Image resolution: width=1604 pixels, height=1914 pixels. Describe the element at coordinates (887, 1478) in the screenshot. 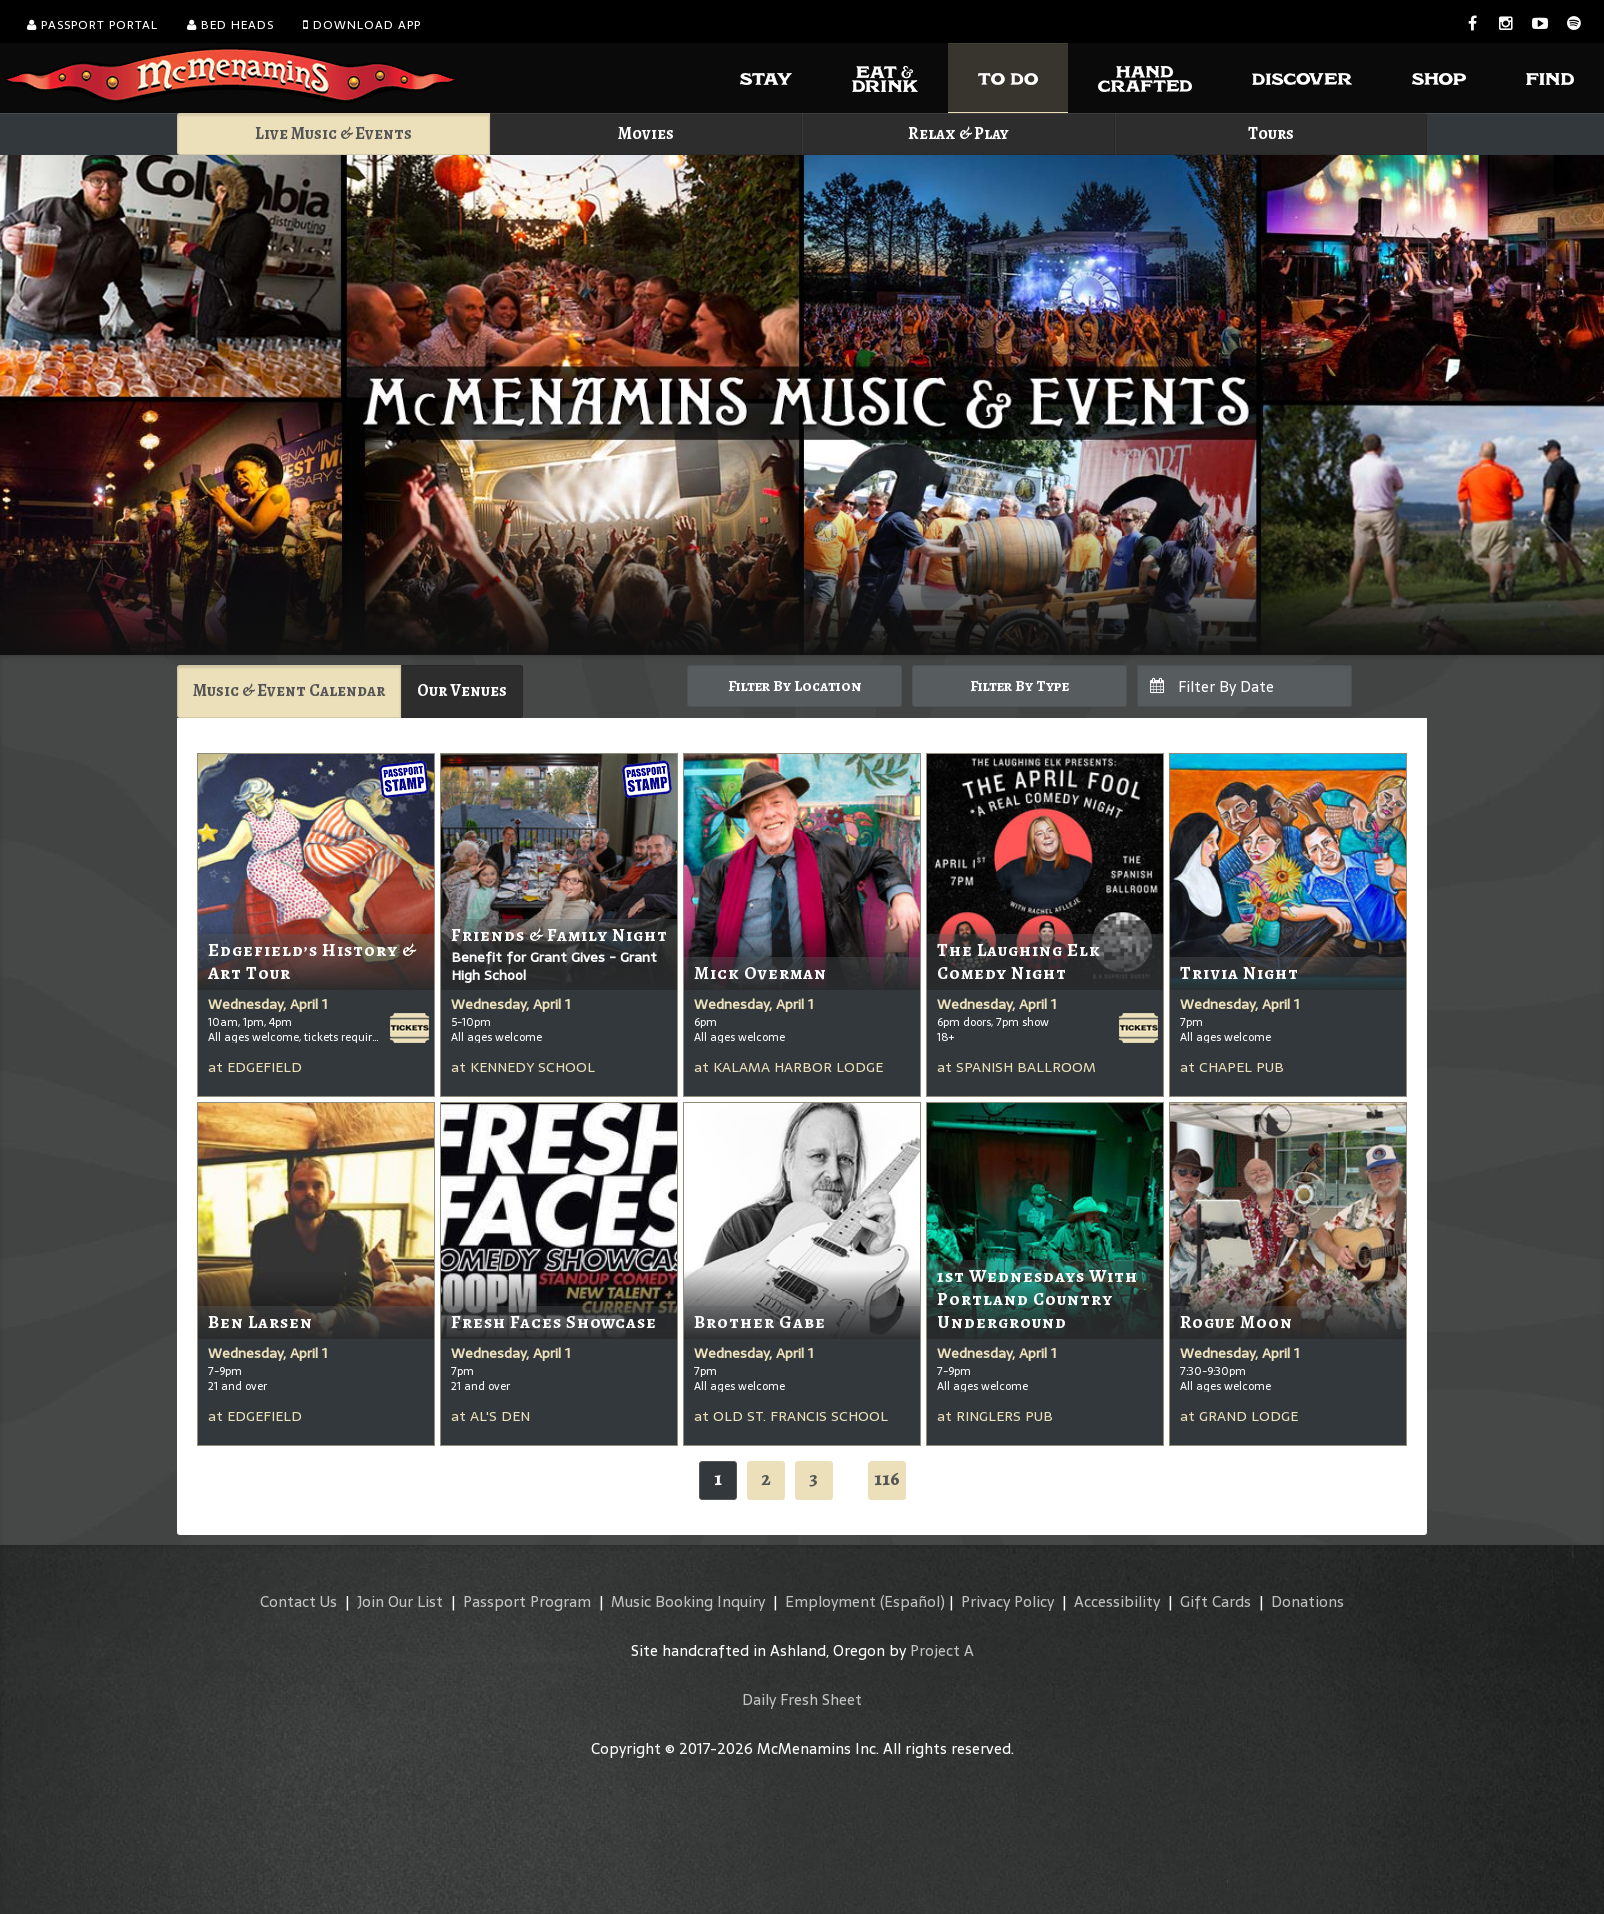

I see `116` at that location.